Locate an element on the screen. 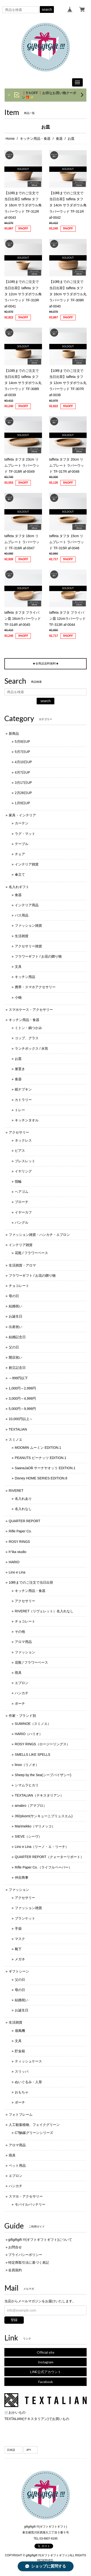  amabro（アマブロ） is located at coordinates (31, 1806).